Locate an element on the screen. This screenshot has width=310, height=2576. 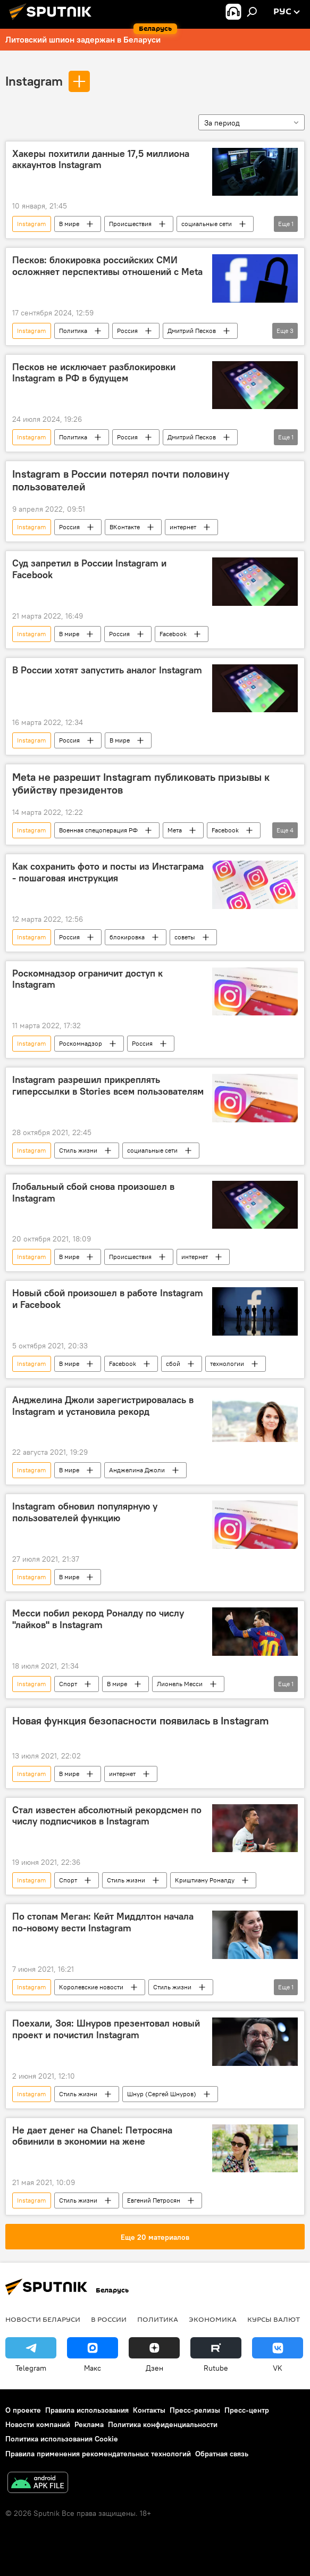
Новости компаний is located at coordinates (37, 2424).